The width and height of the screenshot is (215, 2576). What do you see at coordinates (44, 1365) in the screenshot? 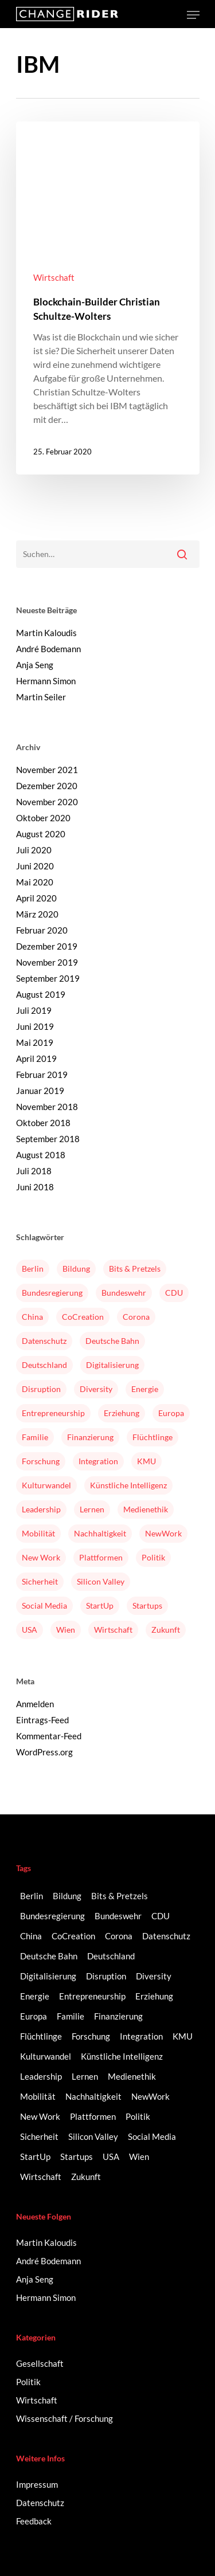
I see `Deutschland [Deutschland (9 Einträge)]` at bounding box center [44, 1365].